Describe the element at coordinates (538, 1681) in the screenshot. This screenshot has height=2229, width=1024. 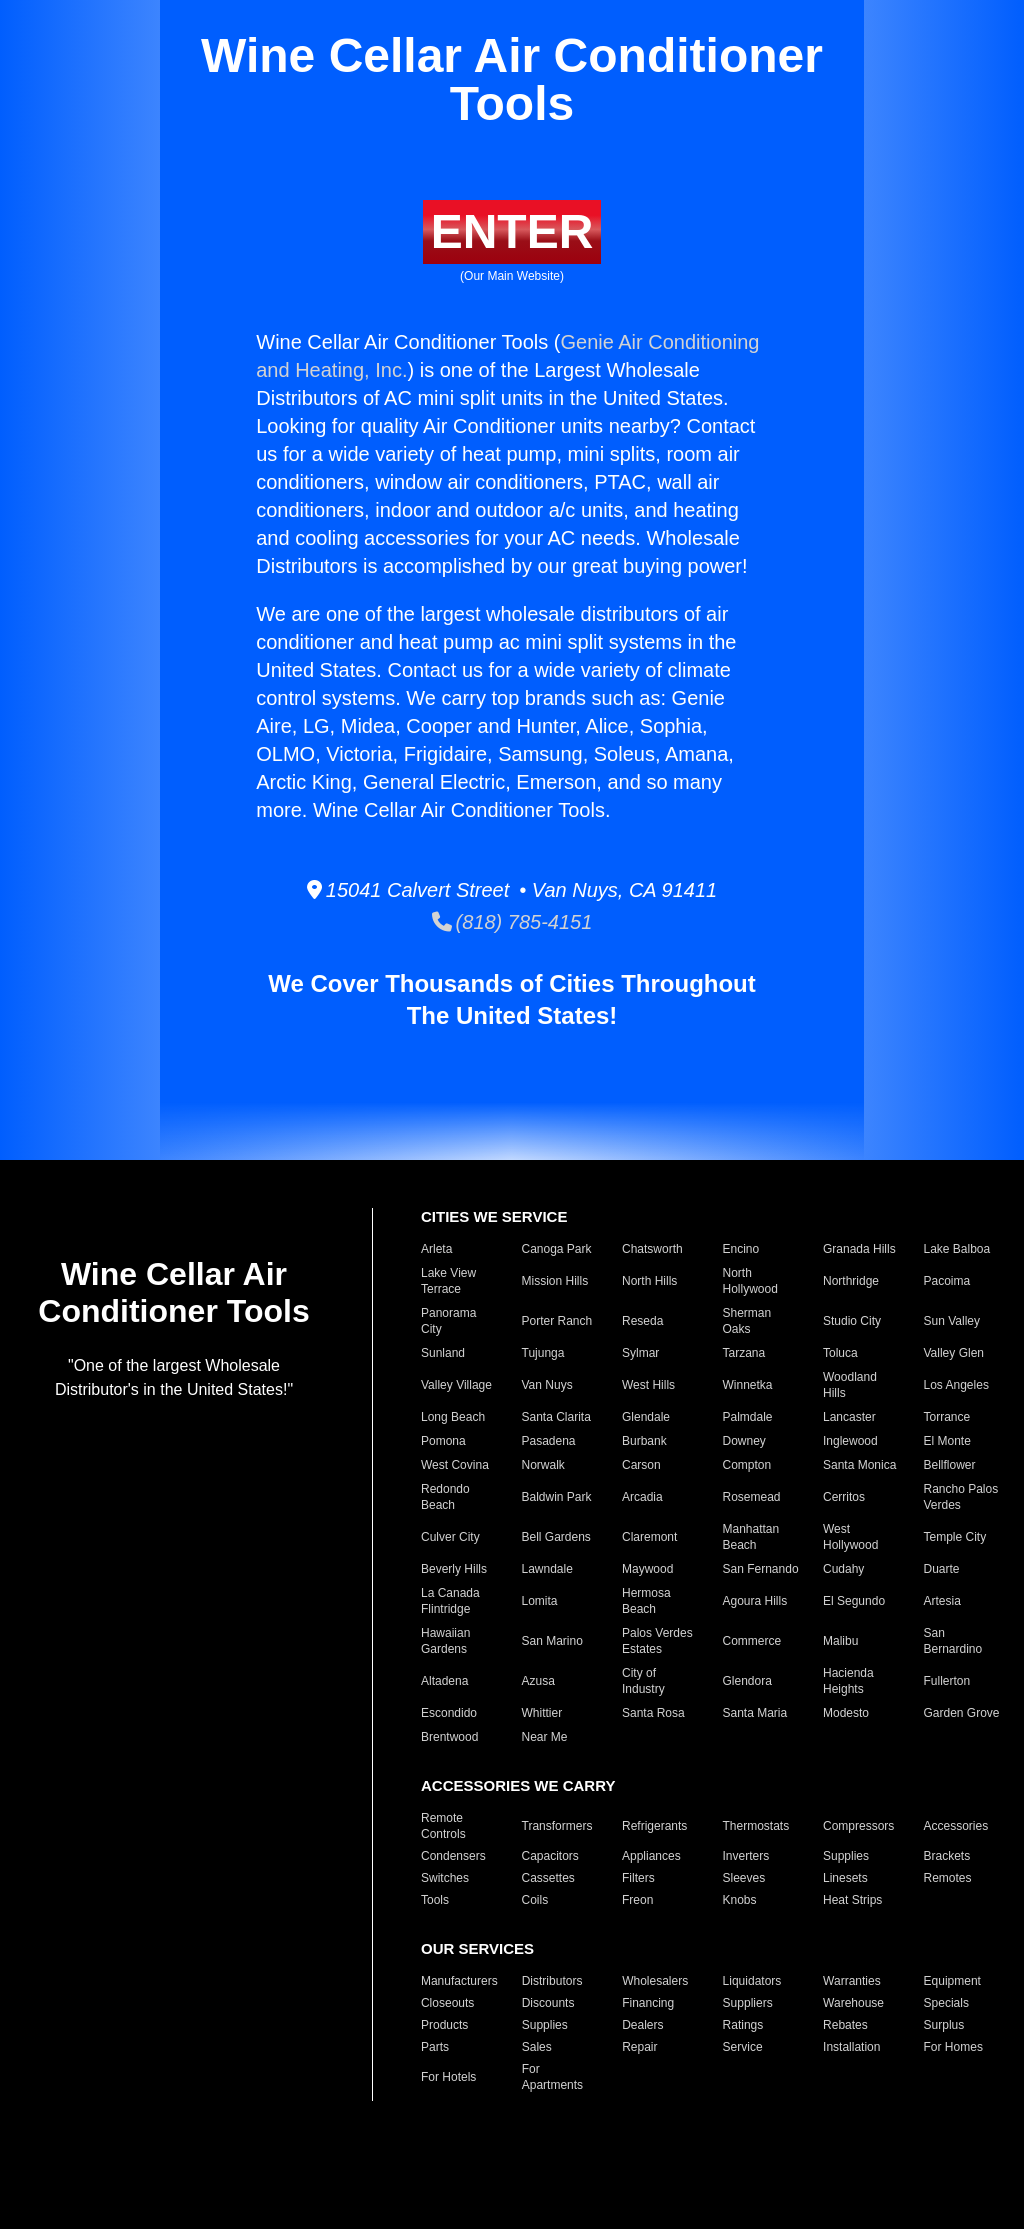
I see `Azusa` at that location.